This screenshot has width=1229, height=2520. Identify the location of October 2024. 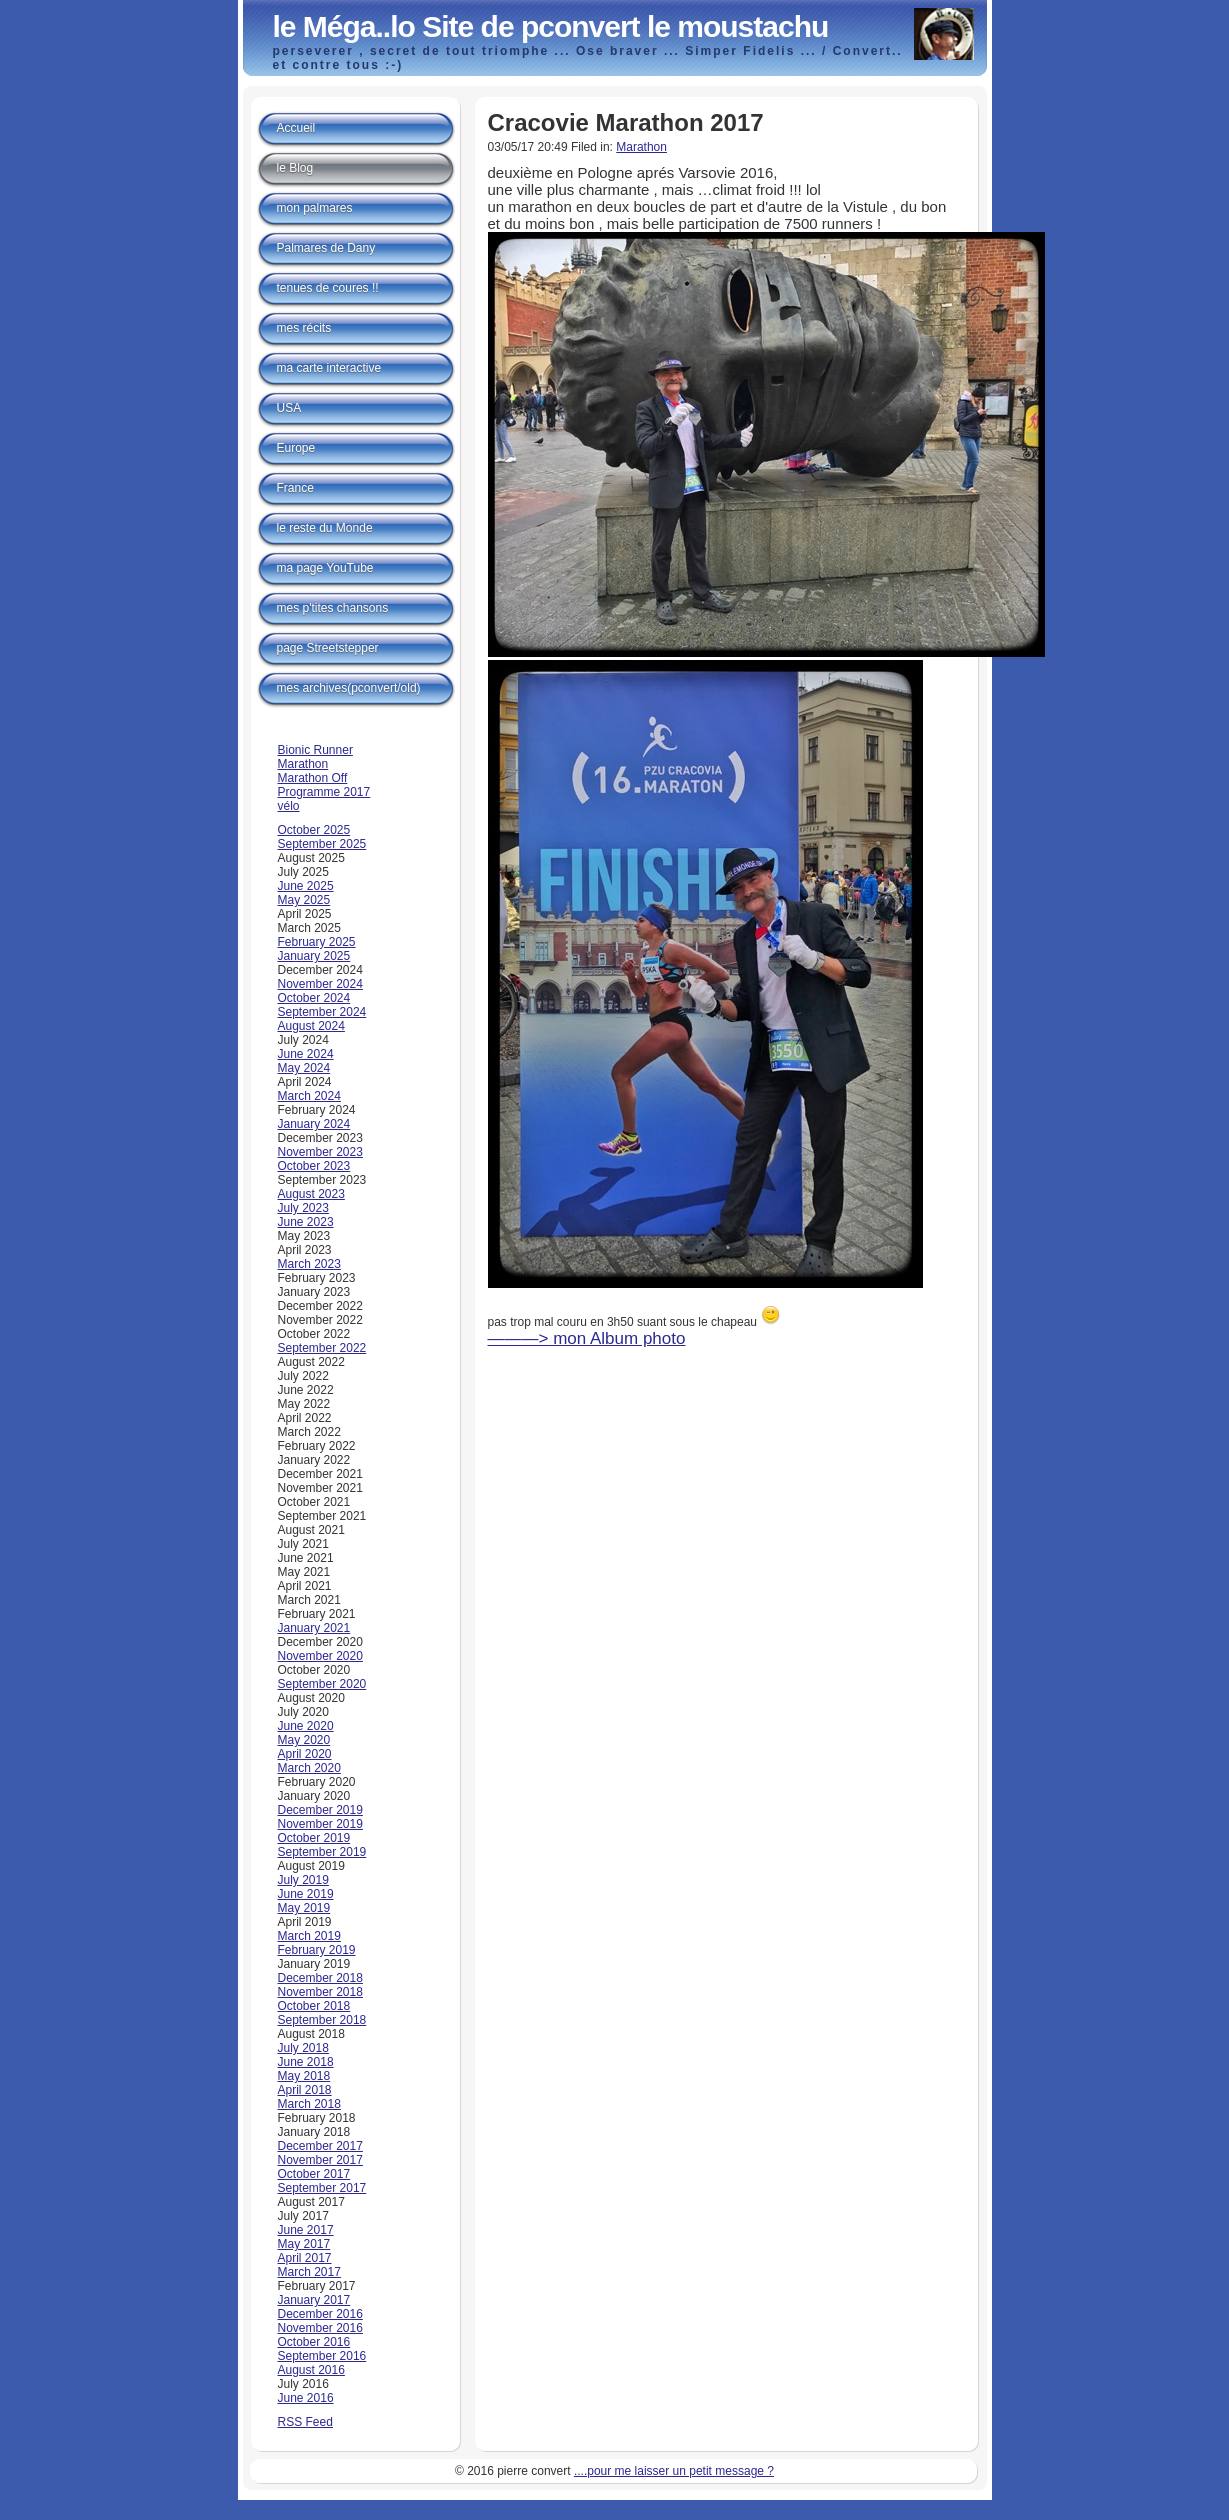
(314, 998).